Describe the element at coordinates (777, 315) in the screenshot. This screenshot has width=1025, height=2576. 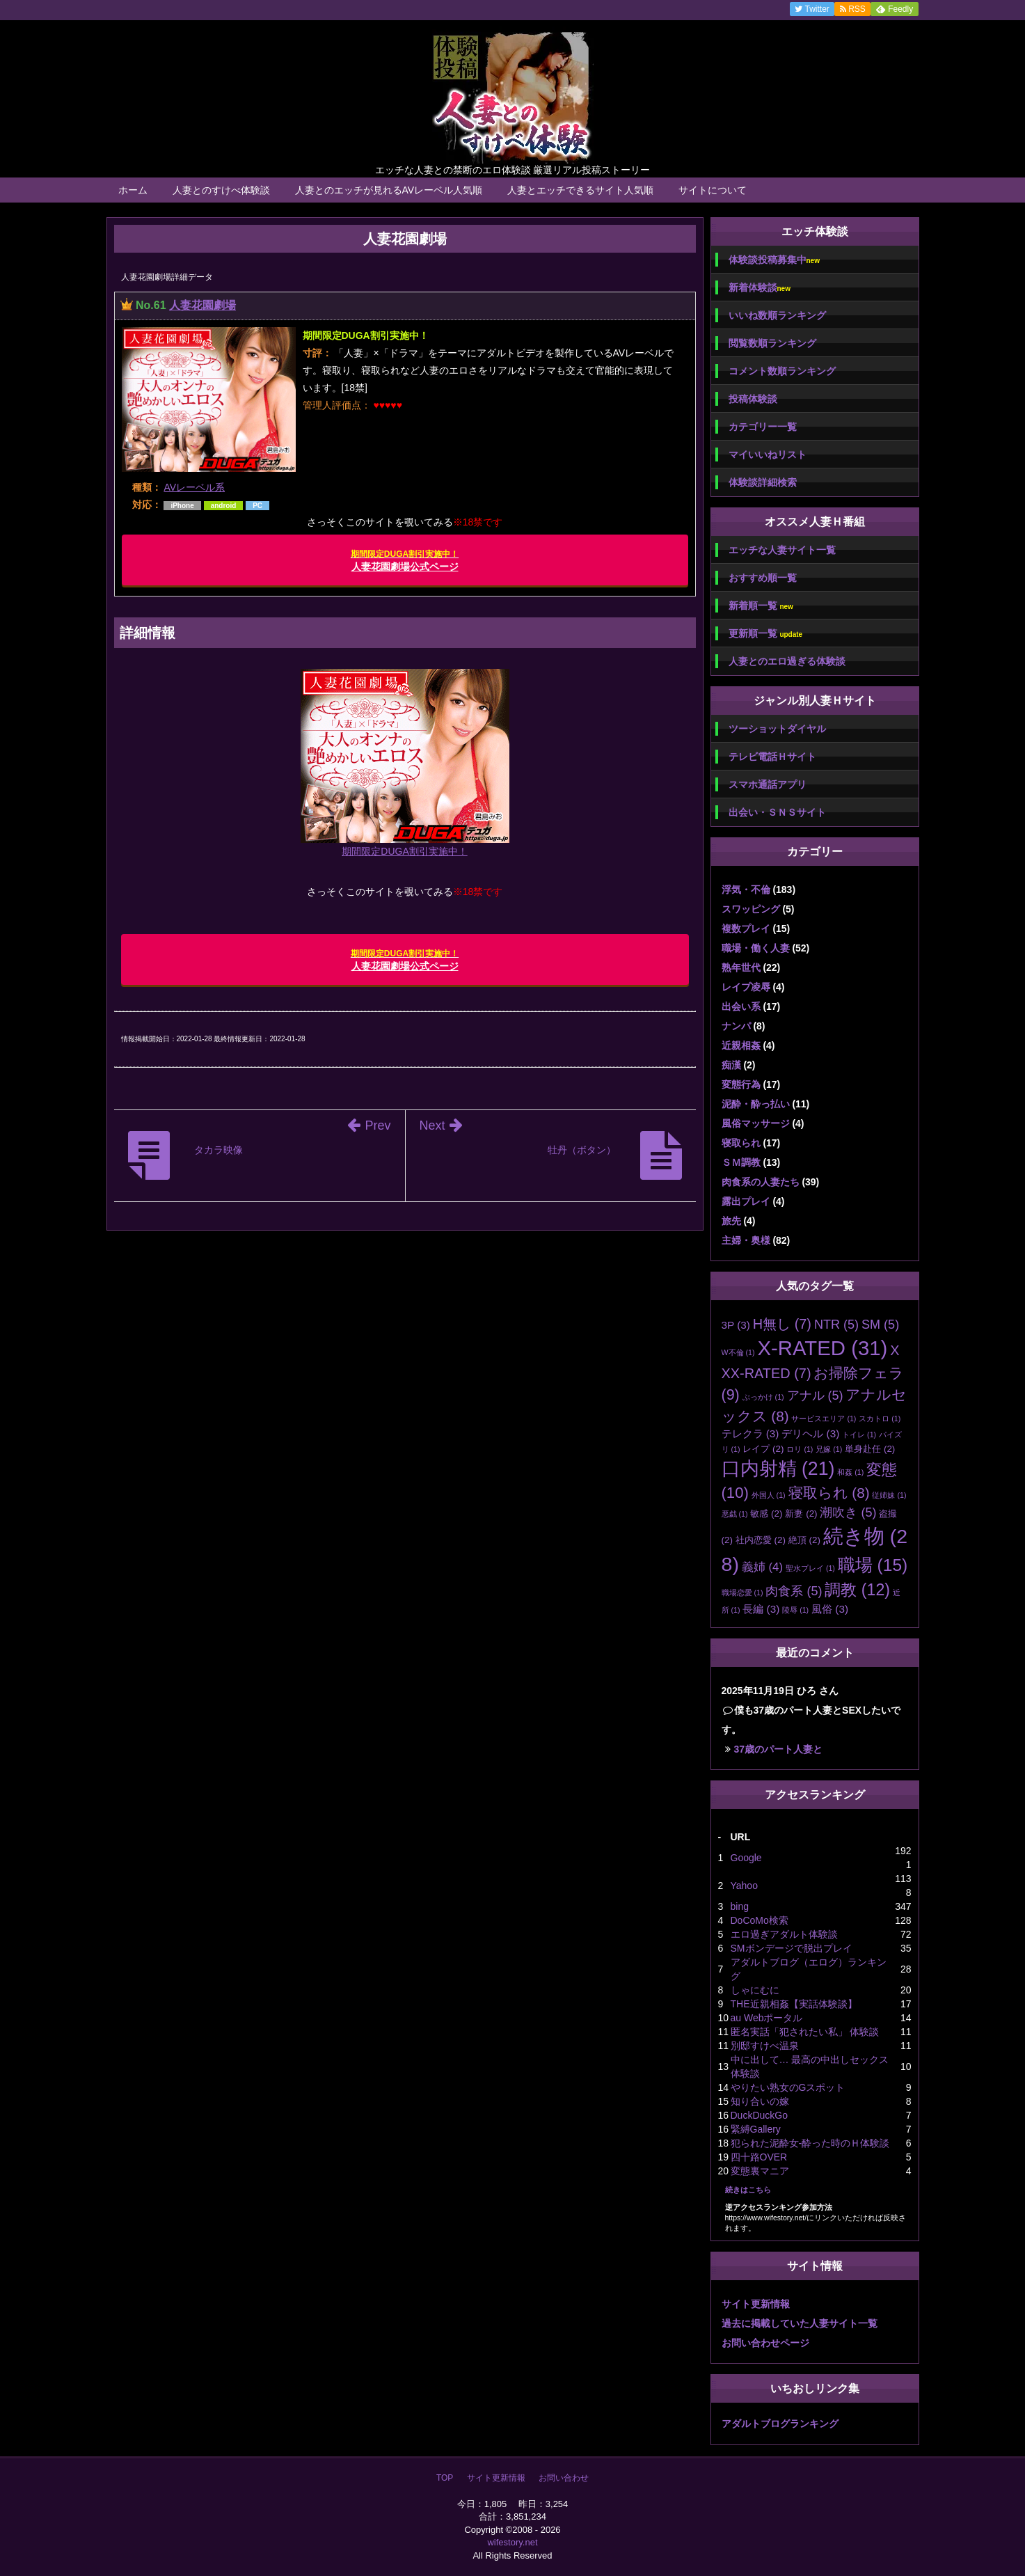
I see `いいね数順ランキング` at that location.